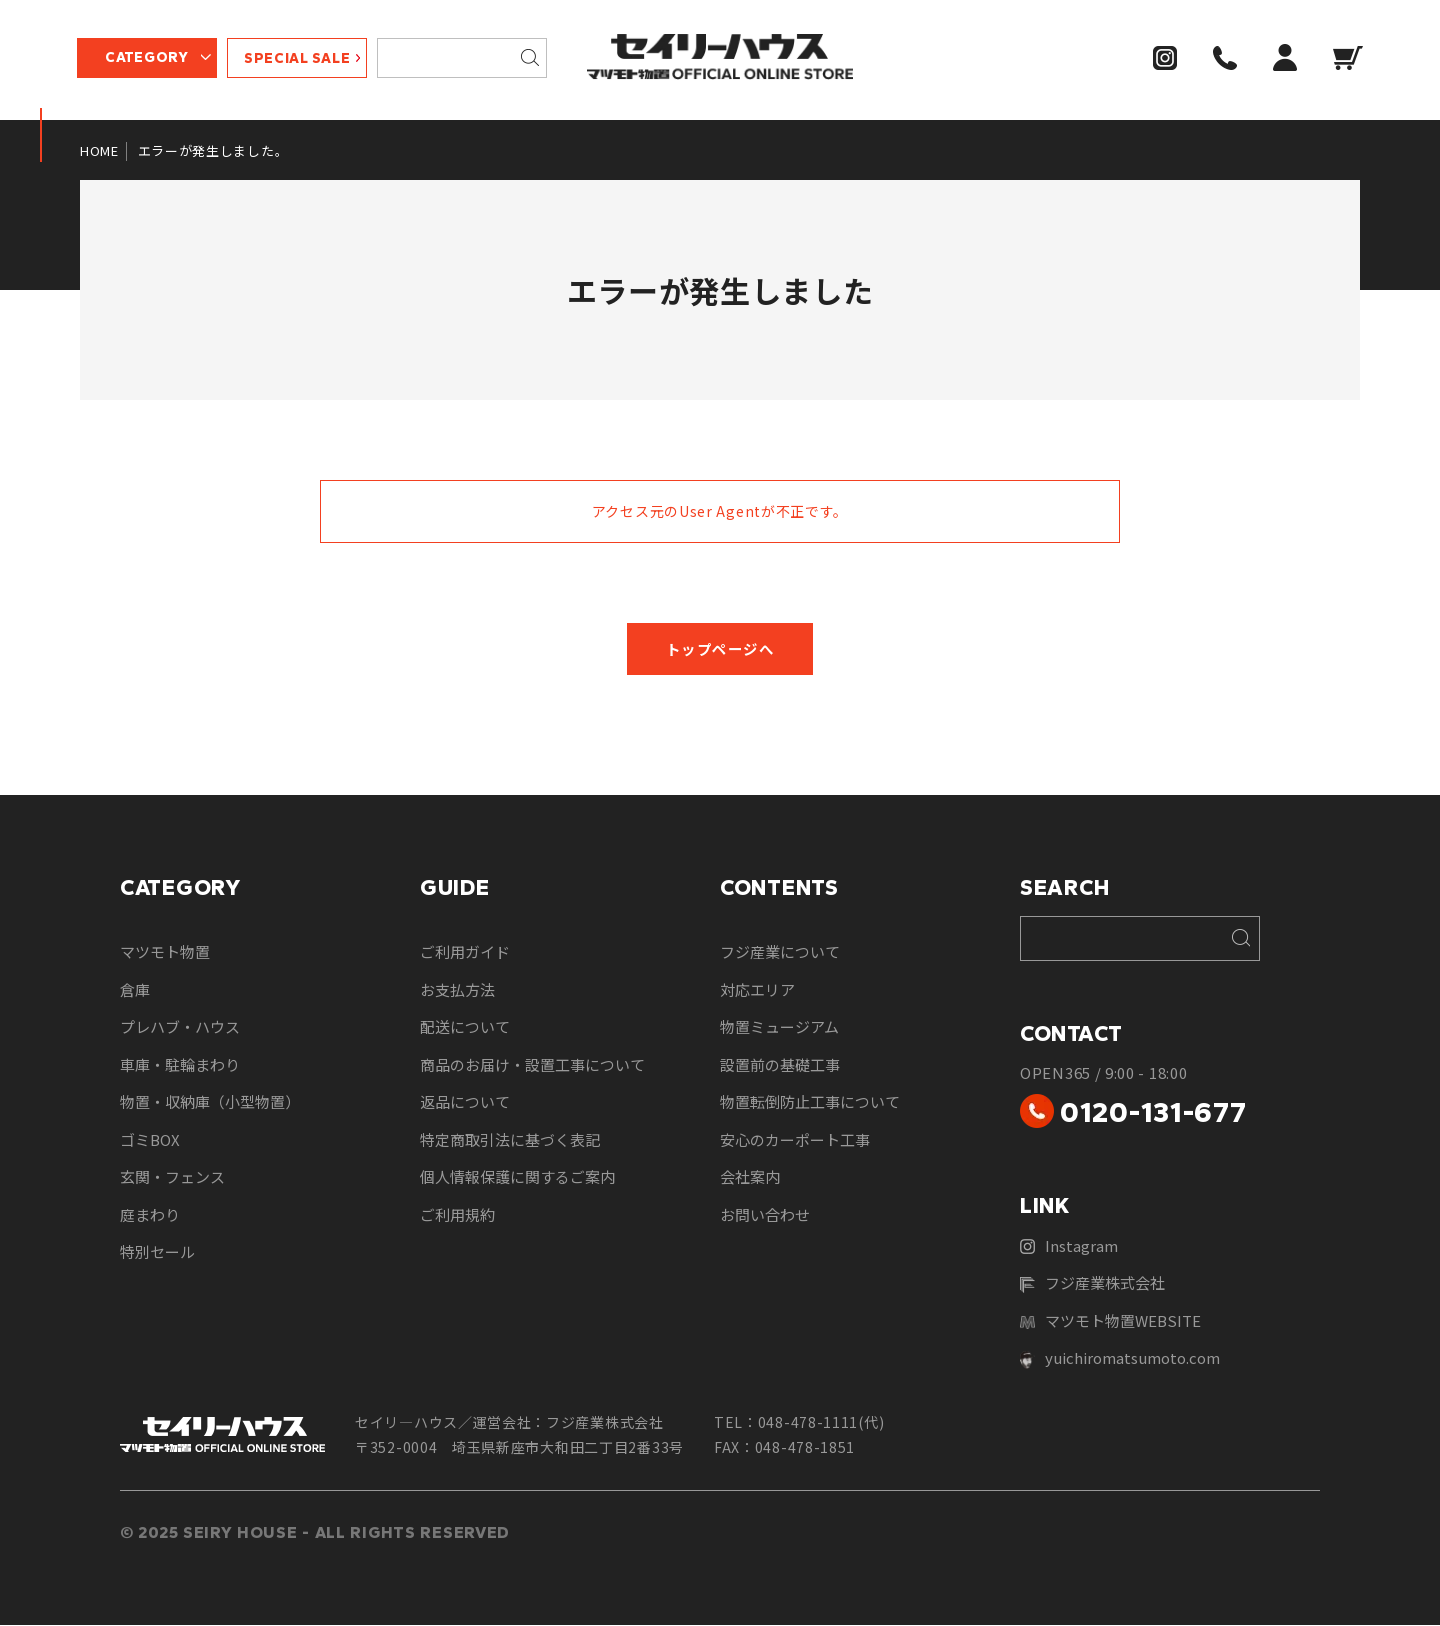  Describe the element at coordinates (765, 1215) in the screenshot. I see `お問い合わせ` at that location.